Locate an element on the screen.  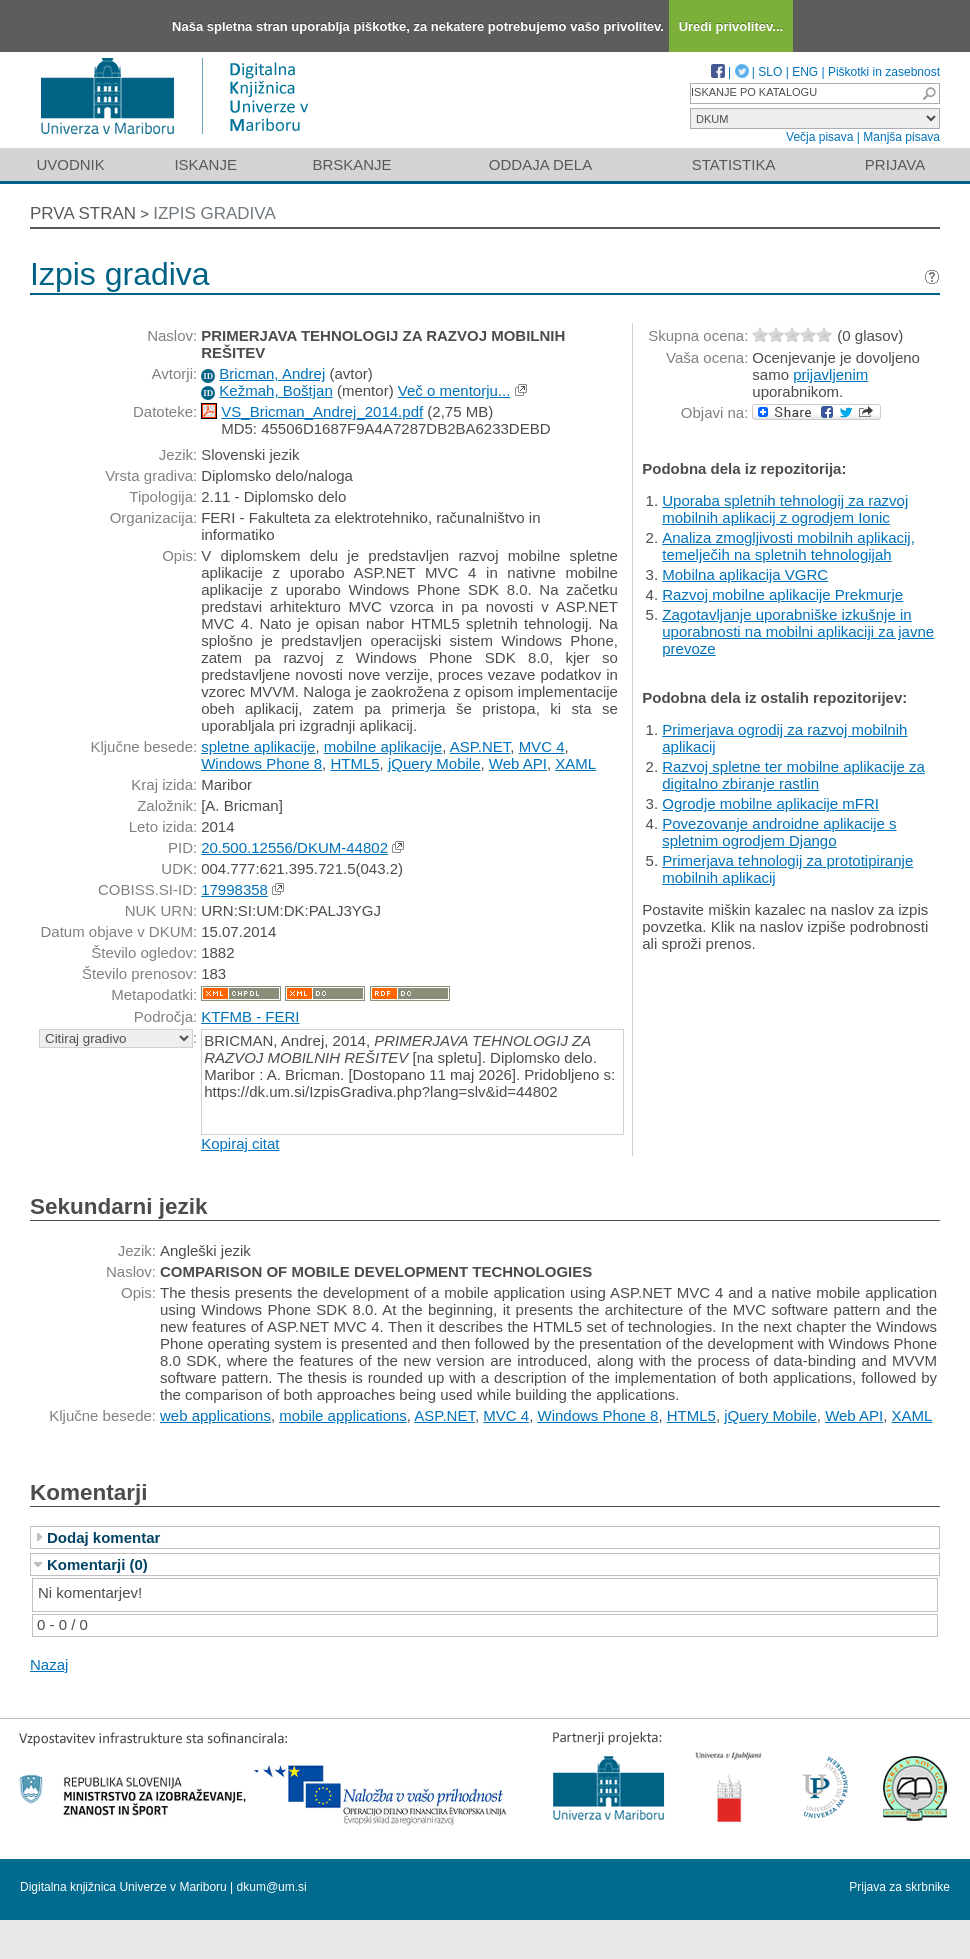
KTFMB - FERI is located at coordinates (250, 1016).